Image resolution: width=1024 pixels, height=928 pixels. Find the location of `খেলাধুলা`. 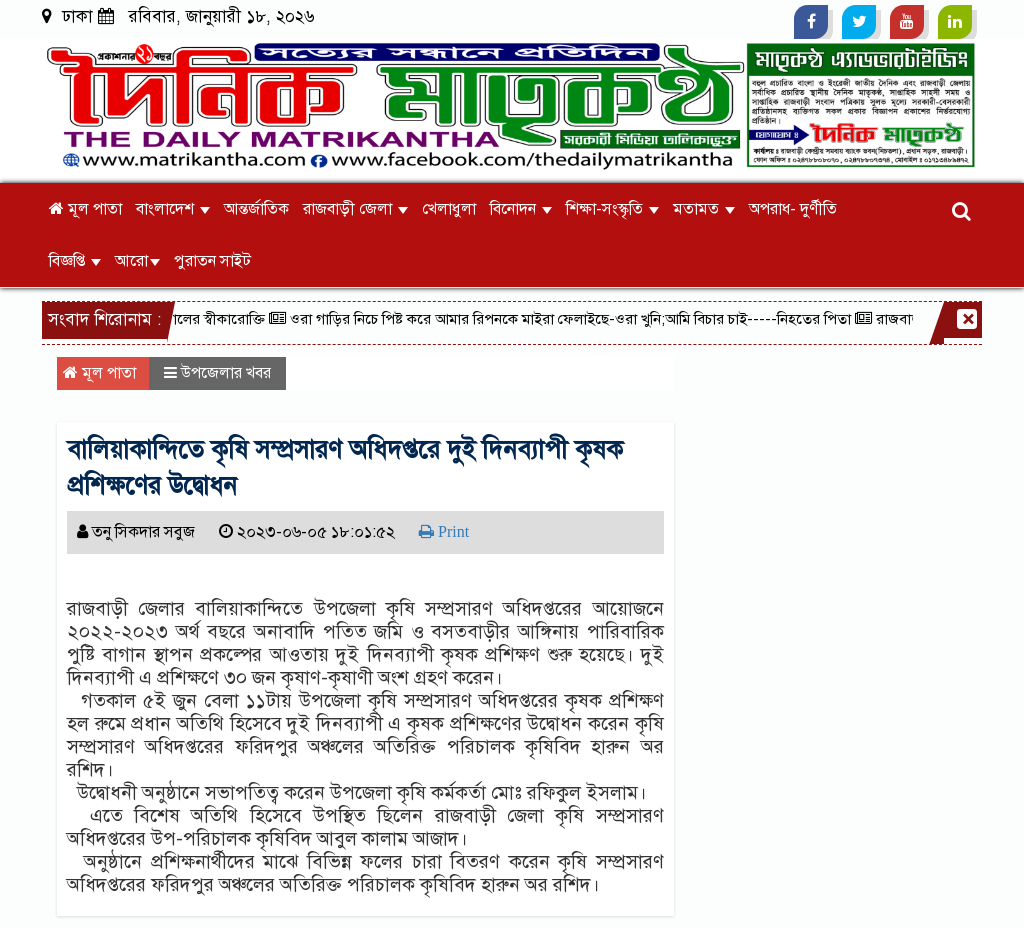

খেলাধুলা is located at coordinates (449, 209).